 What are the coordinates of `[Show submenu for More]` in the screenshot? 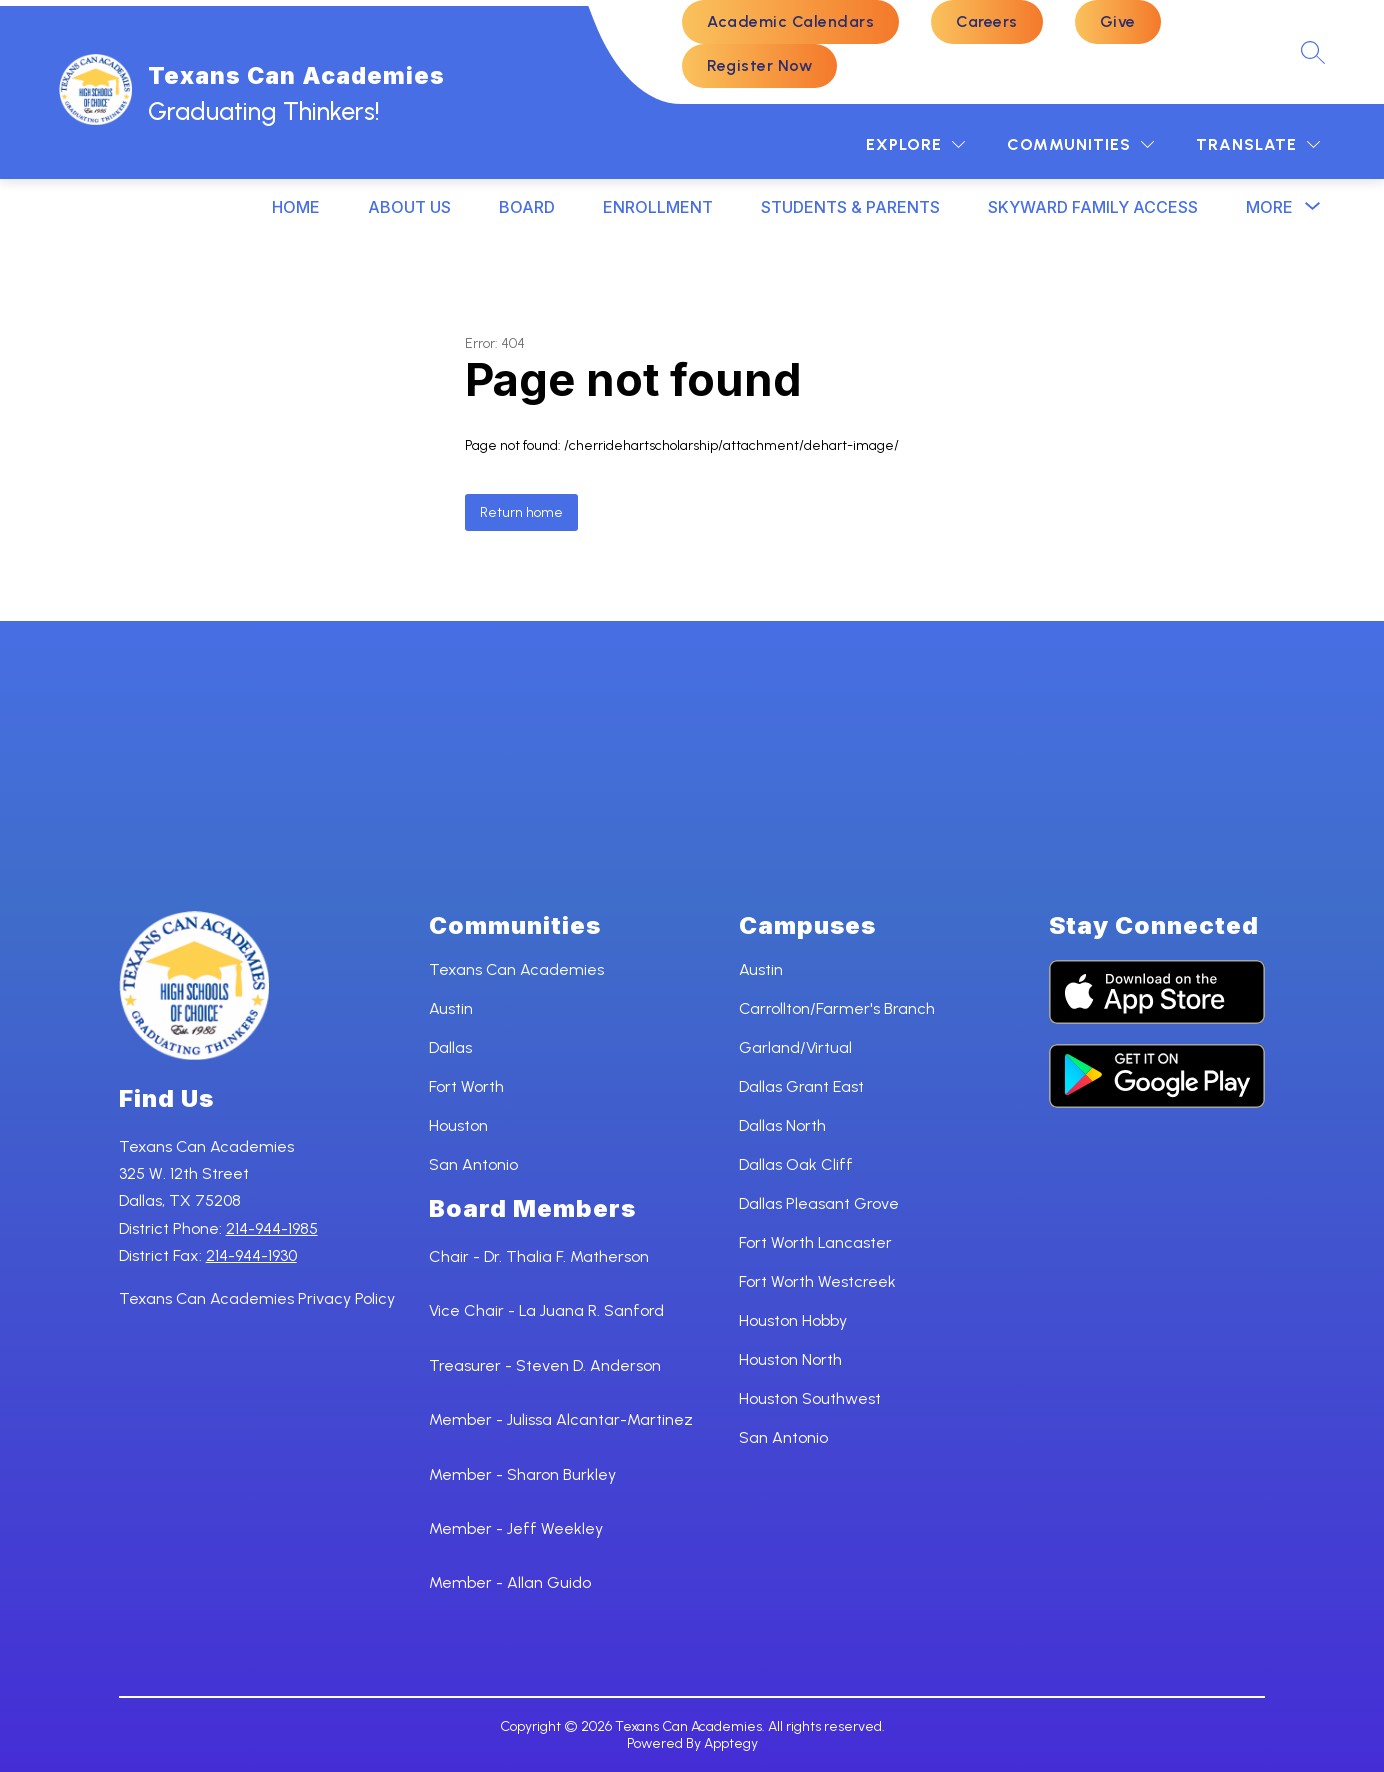 It's located at (1269, 207).